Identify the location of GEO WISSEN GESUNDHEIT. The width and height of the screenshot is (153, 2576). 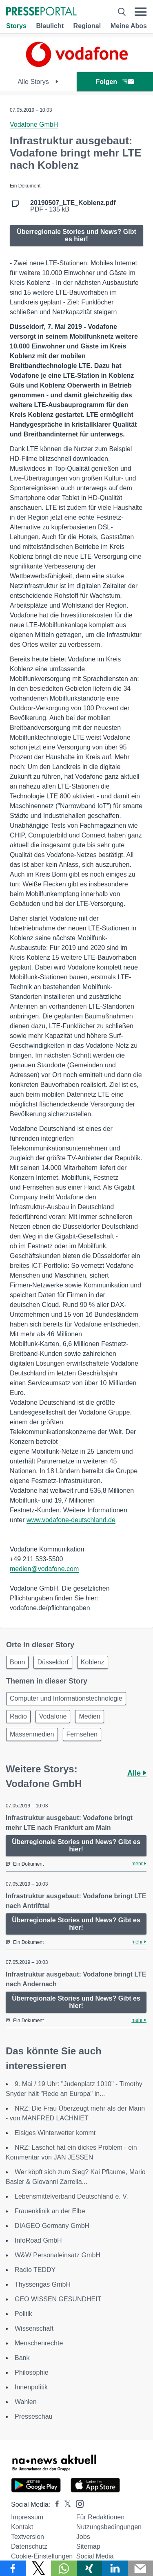
(58, 2299).